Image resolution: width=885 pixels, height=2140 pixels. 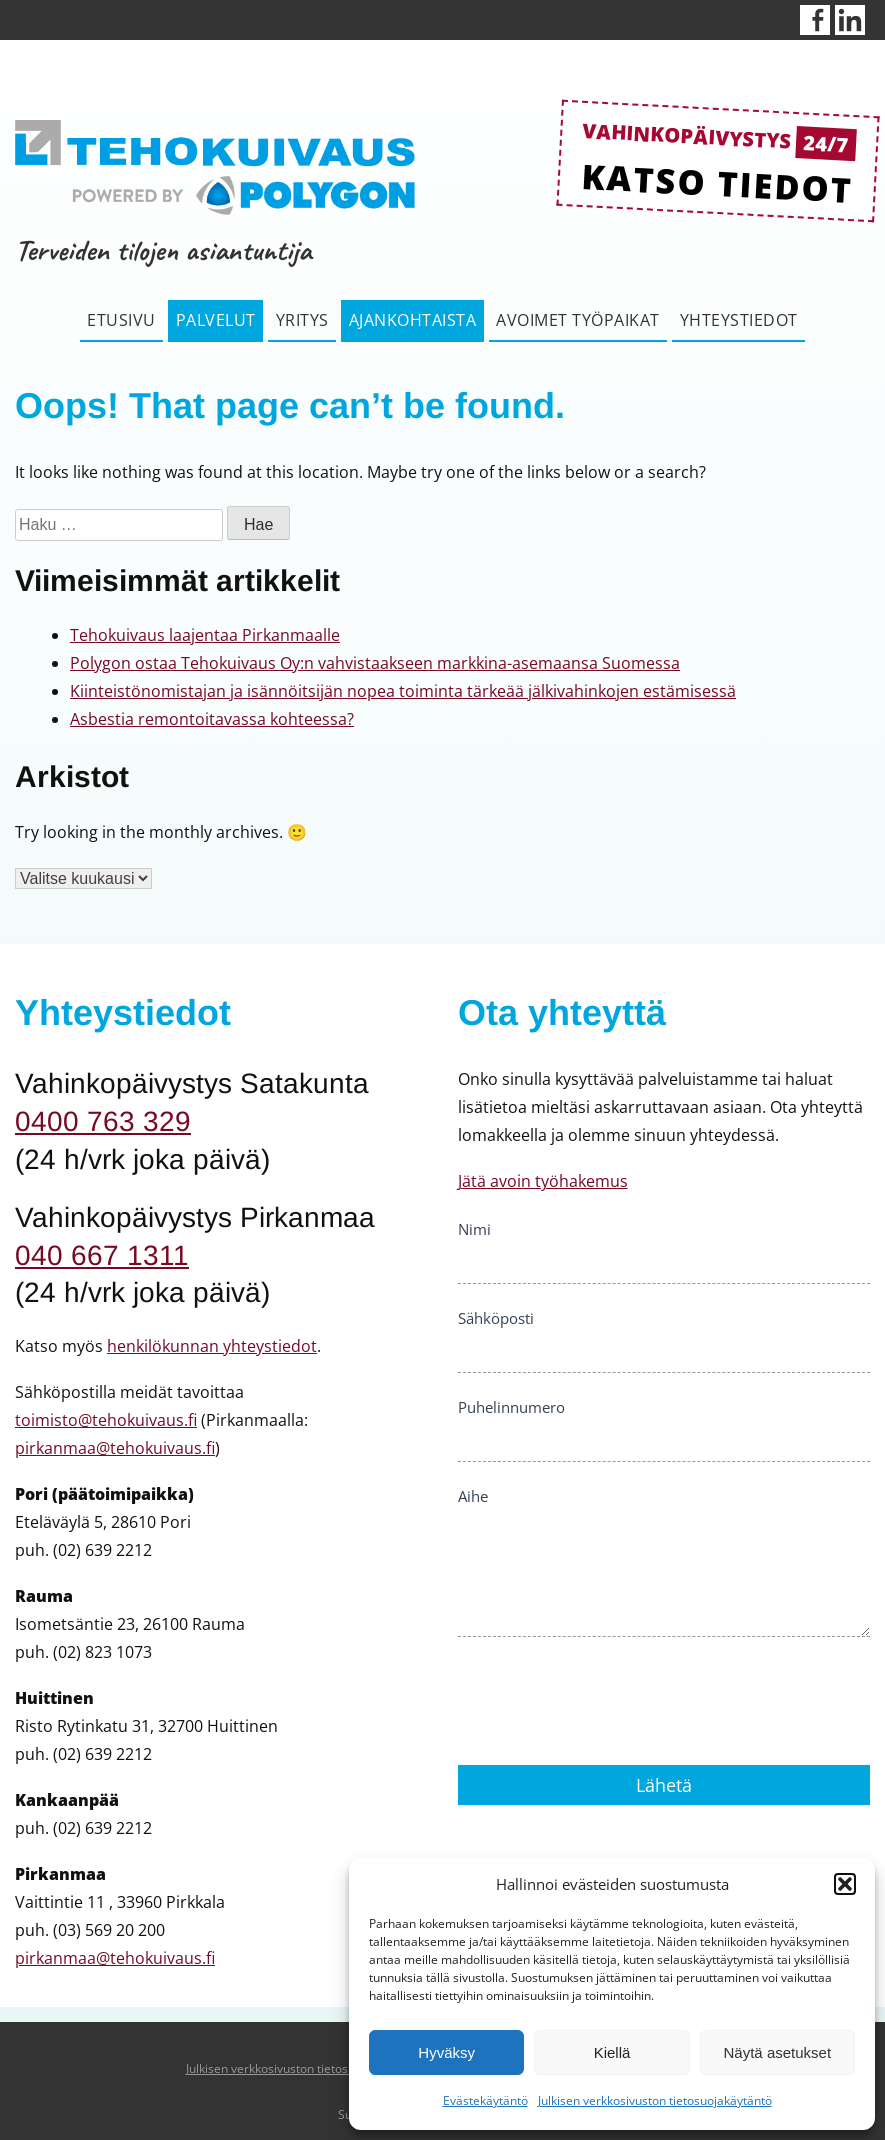 I want to click on Julkisen verkkosivuston tietosuojakäytäntö, so click(x=655, y=2100).